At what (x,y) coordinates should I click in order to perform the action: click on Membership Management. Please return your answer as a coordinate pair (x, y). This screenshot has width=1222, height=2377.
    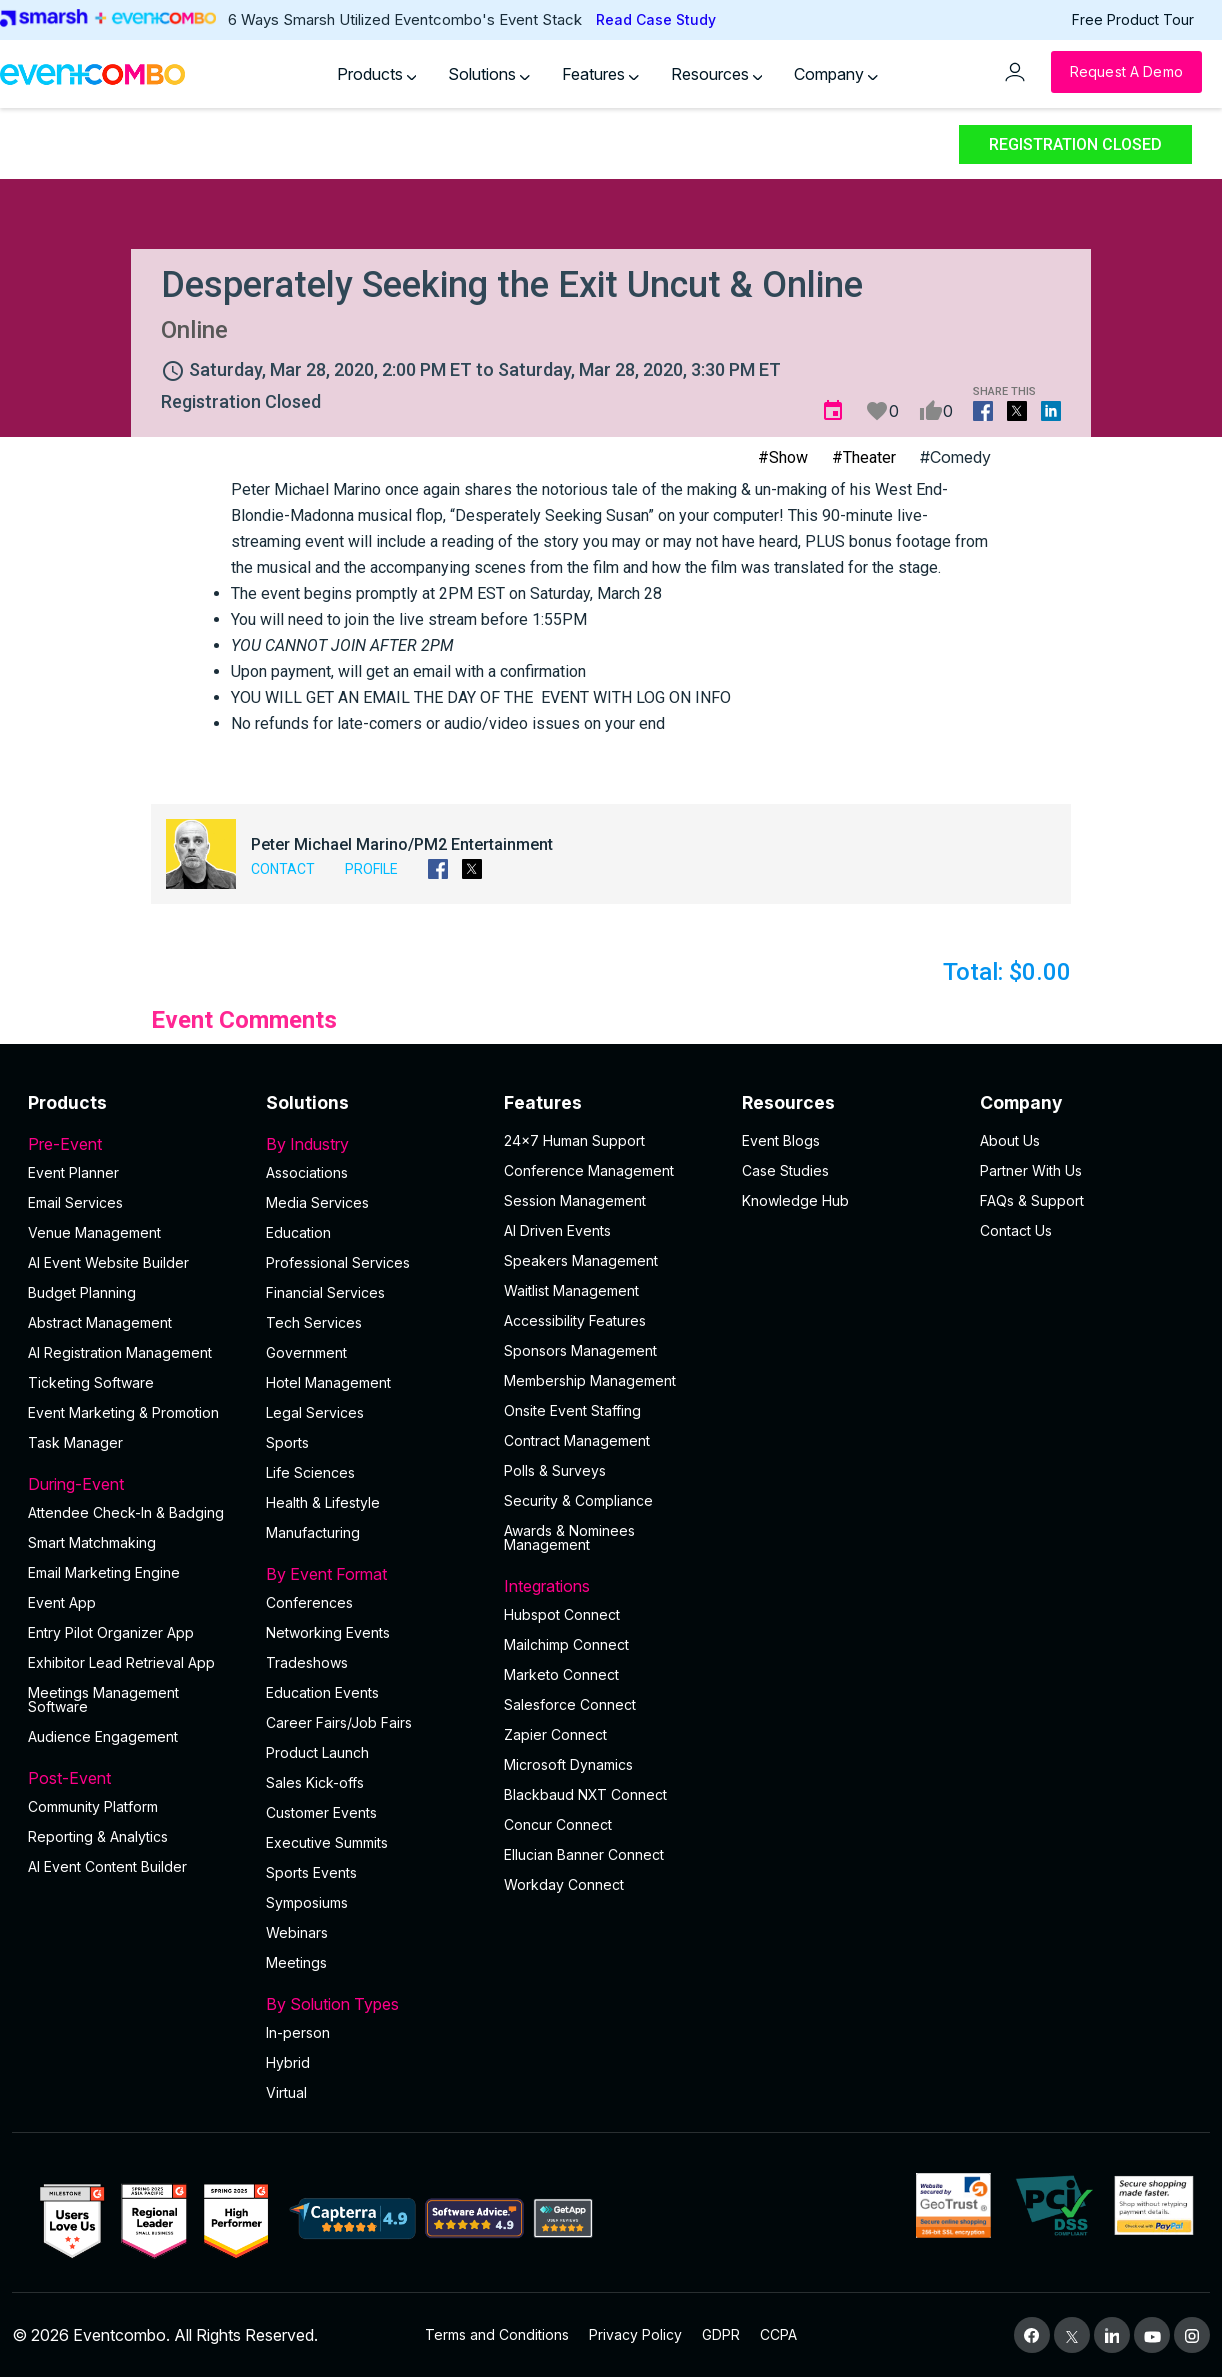
    Looking at the image, I should click on (590, 1380).